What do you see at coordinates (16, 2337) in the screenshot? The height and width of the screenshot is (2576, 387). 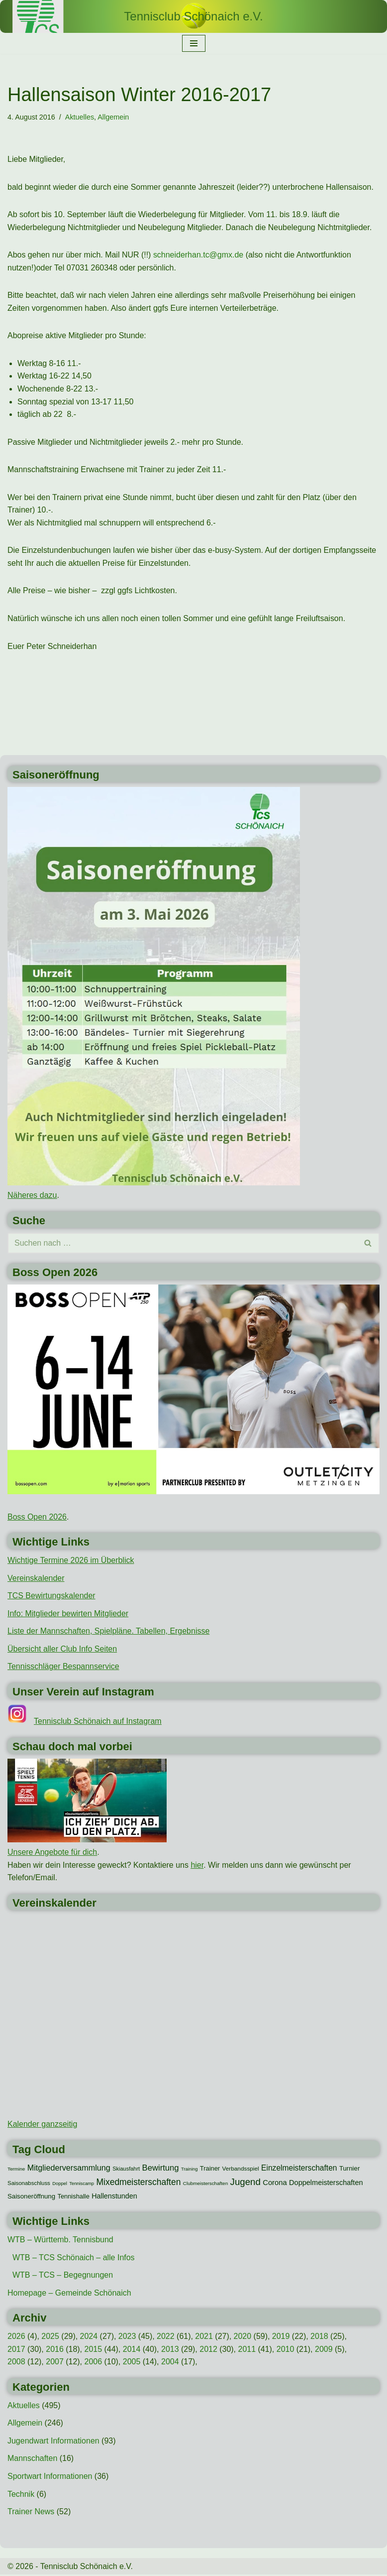 I see `2026` at bounding box center [16, 2337].